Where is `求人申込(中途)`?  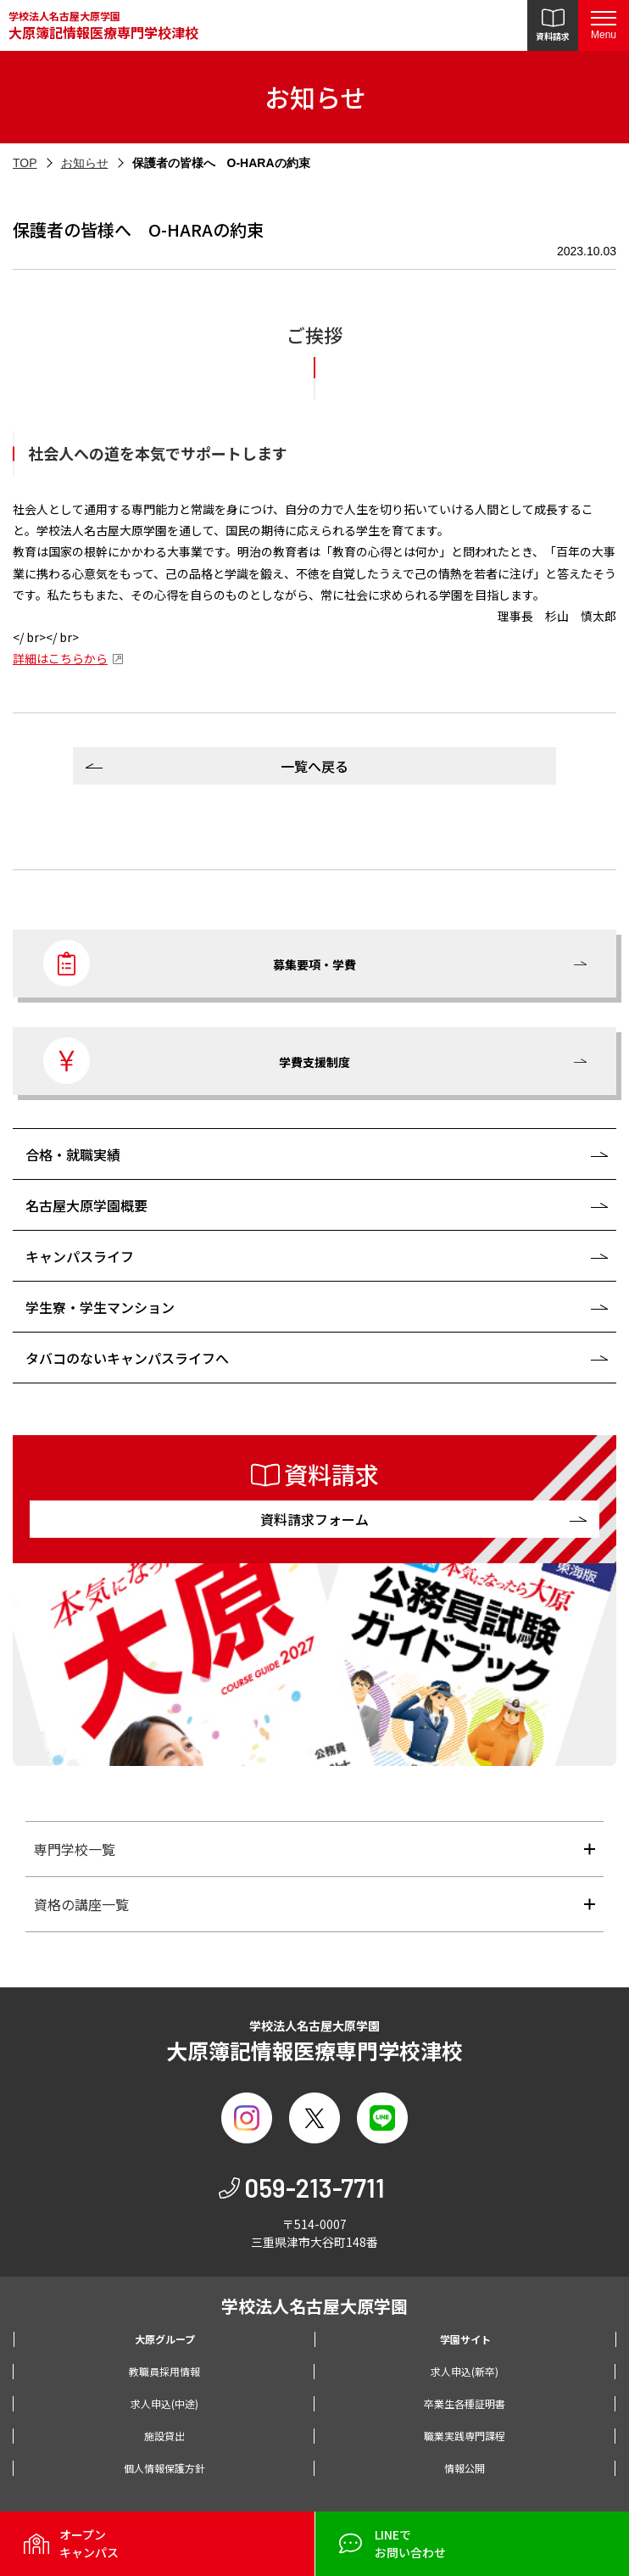 求人申込(中途) is located at coordinates (164, 2403).